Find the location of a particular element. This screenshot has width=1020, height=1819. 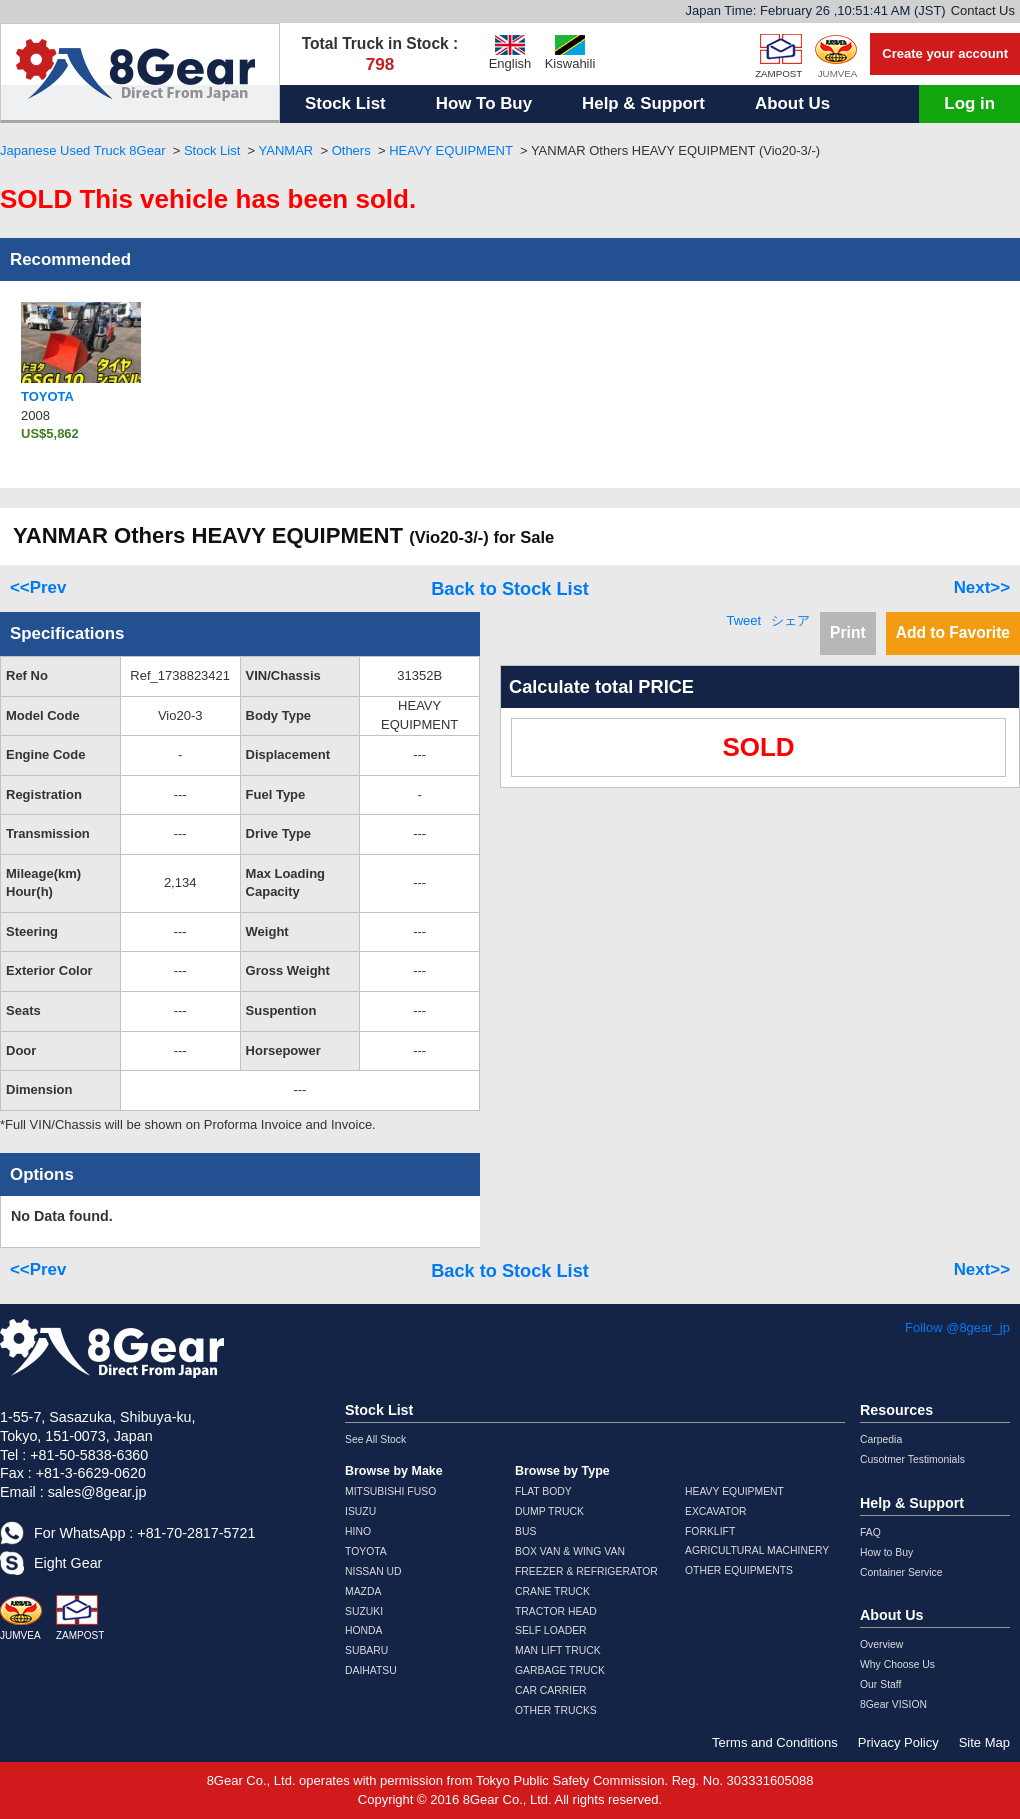

Next>> is located at coordinates (982, 587).